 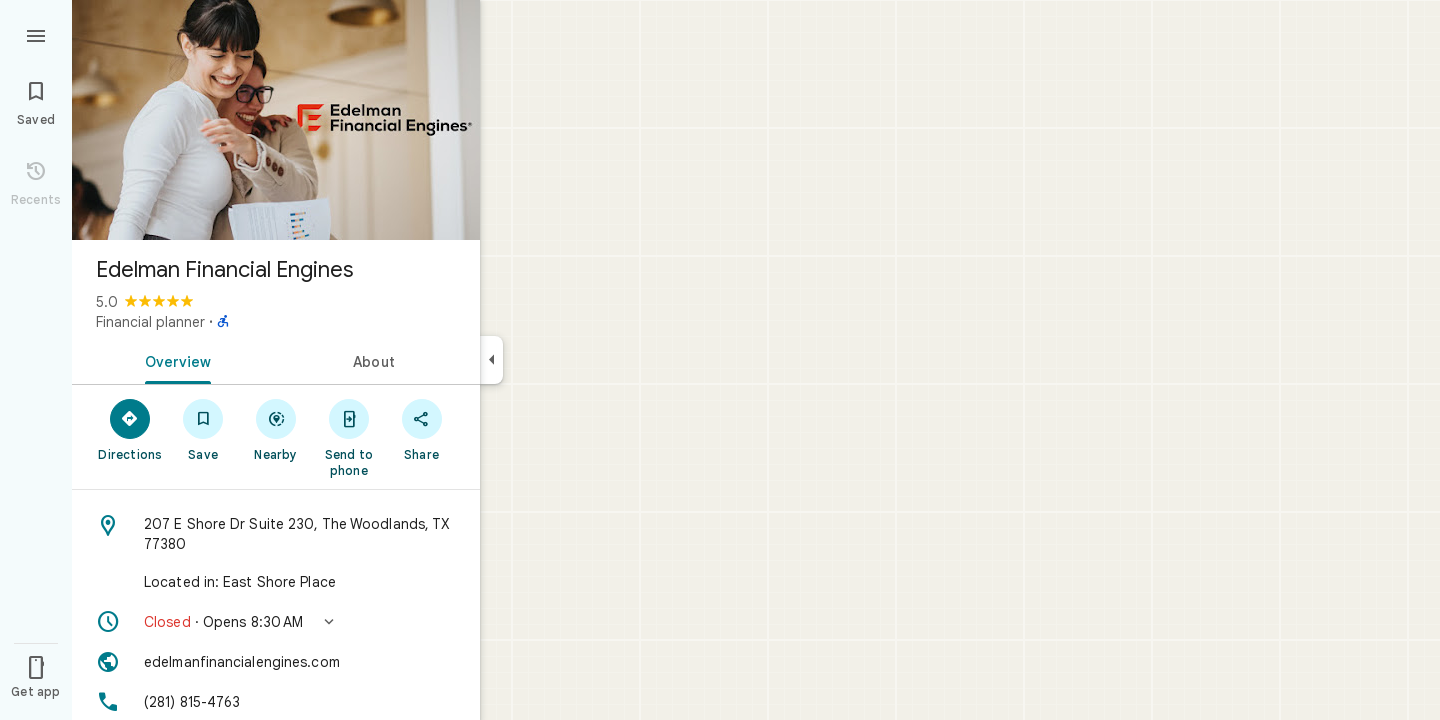 I want to click on [Address: 207 E Shore Dr Suite 230, The Woodlands, TX 77380], so click(x=276, y=534).